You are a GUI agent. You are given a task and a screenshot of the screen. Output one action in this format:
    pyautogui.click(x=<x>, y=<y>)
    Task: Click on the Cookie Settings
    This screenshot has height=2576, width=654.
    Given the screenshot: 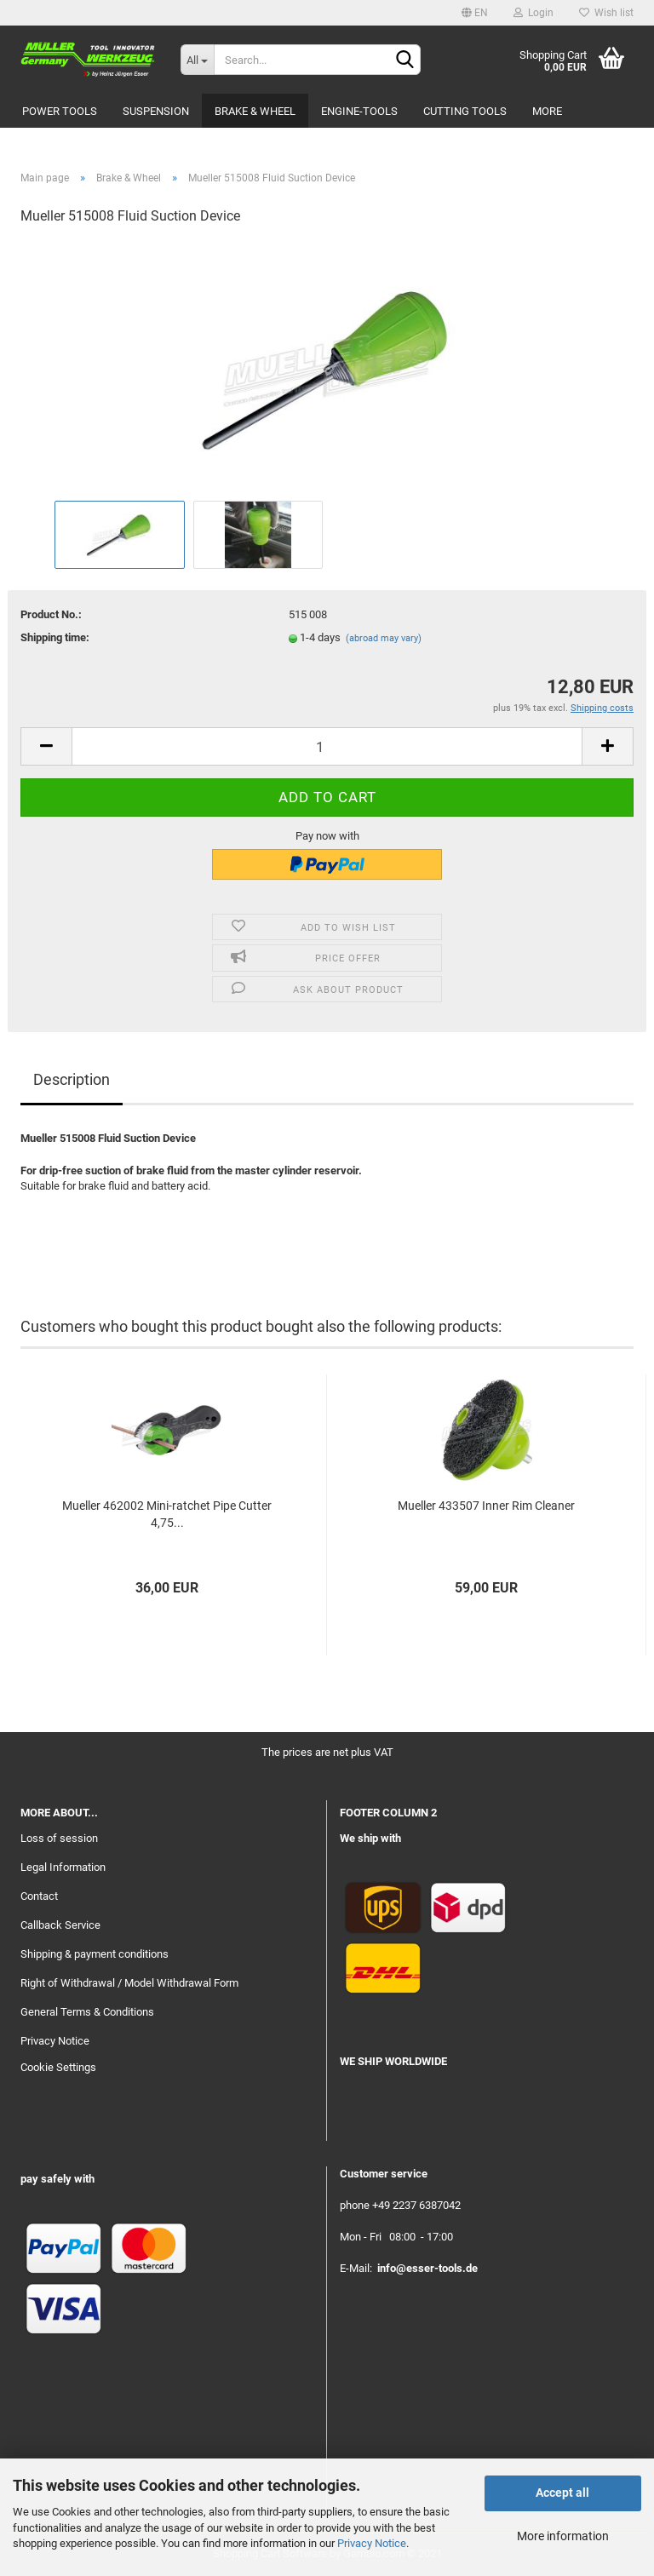 What is the action you would take?
    pyautogui.click(x=58, y=2067)
    